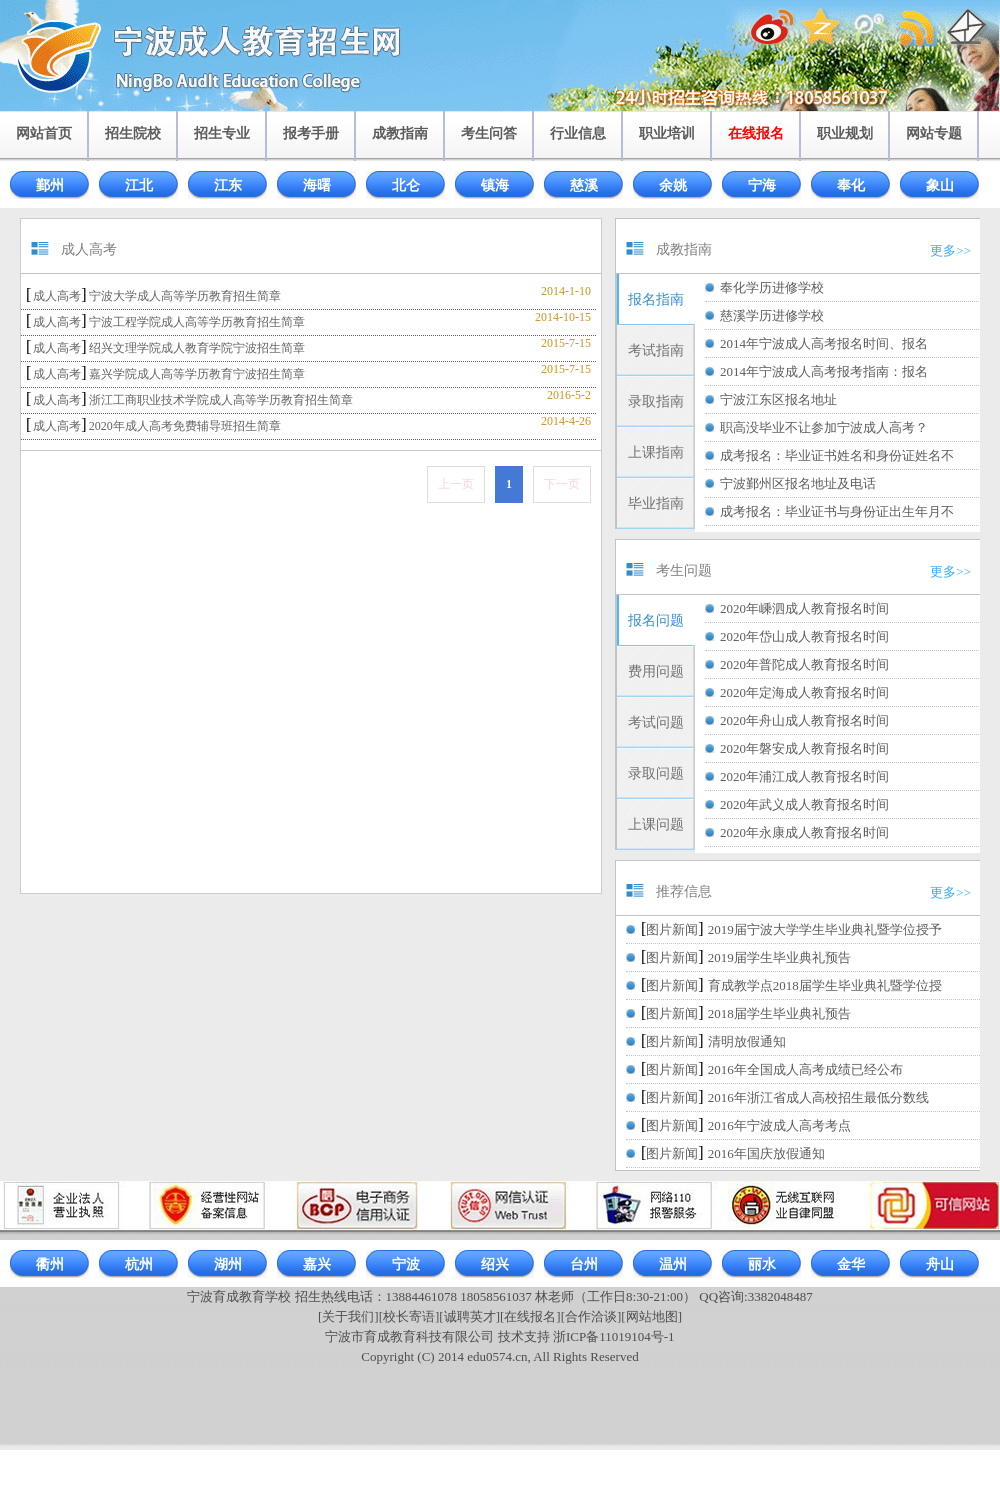  What do you see at coordinates (837, 511) in the screenshot?
I see `成考报名：毕业证书与身份证出生年月不` at bounding box center [837, 511].